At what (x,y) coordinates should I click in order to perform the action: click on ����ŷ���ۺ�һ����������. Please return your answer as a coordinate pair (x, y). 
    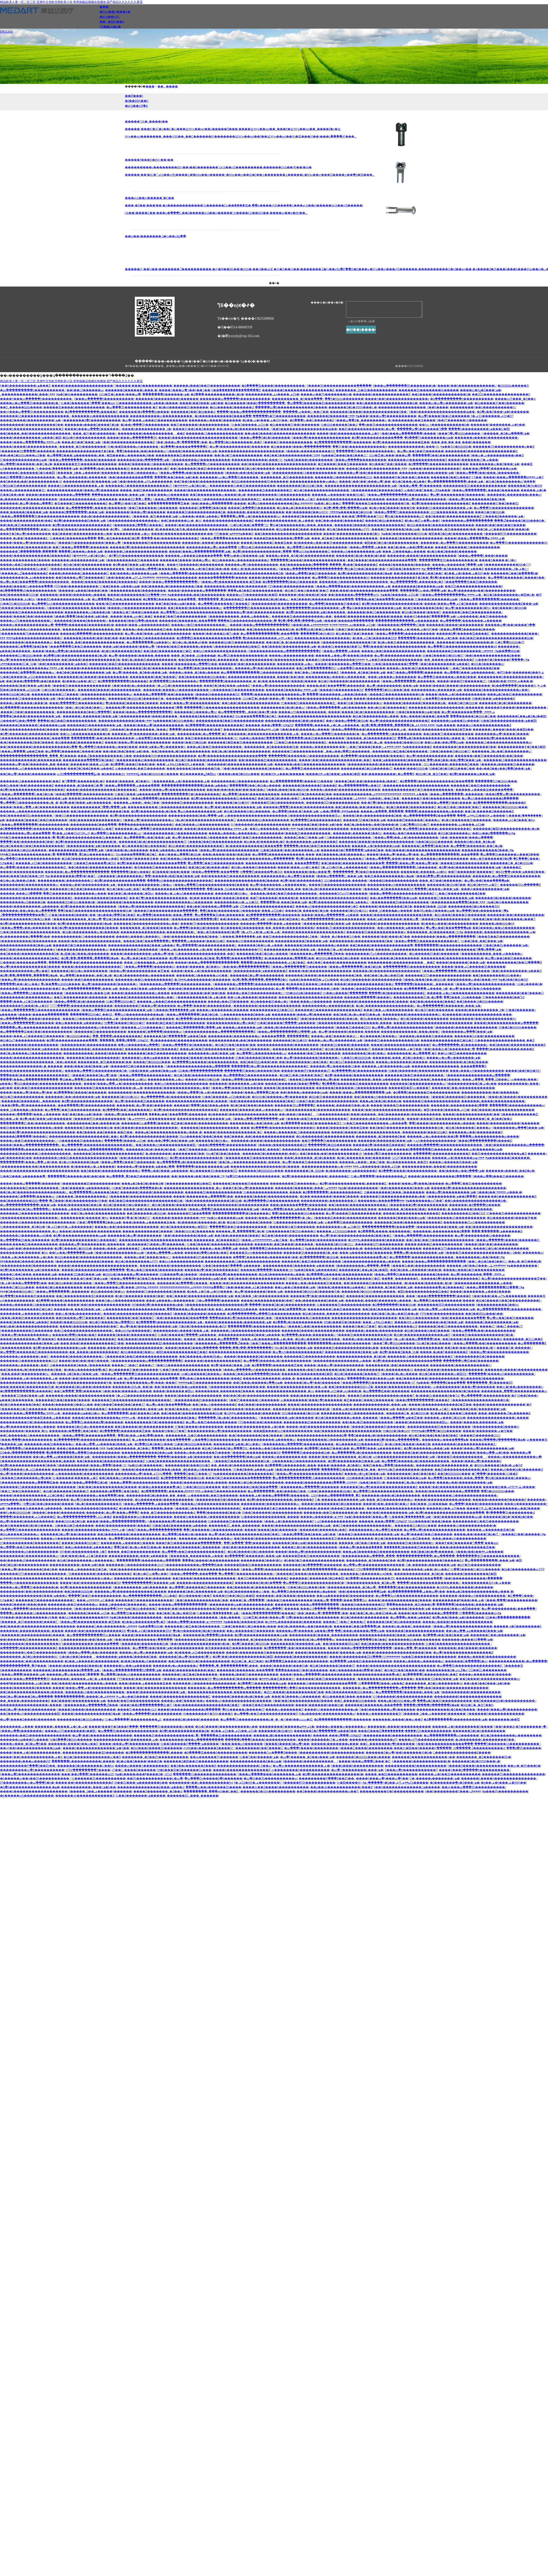
    Looking at the image, I should click on (455, 694).